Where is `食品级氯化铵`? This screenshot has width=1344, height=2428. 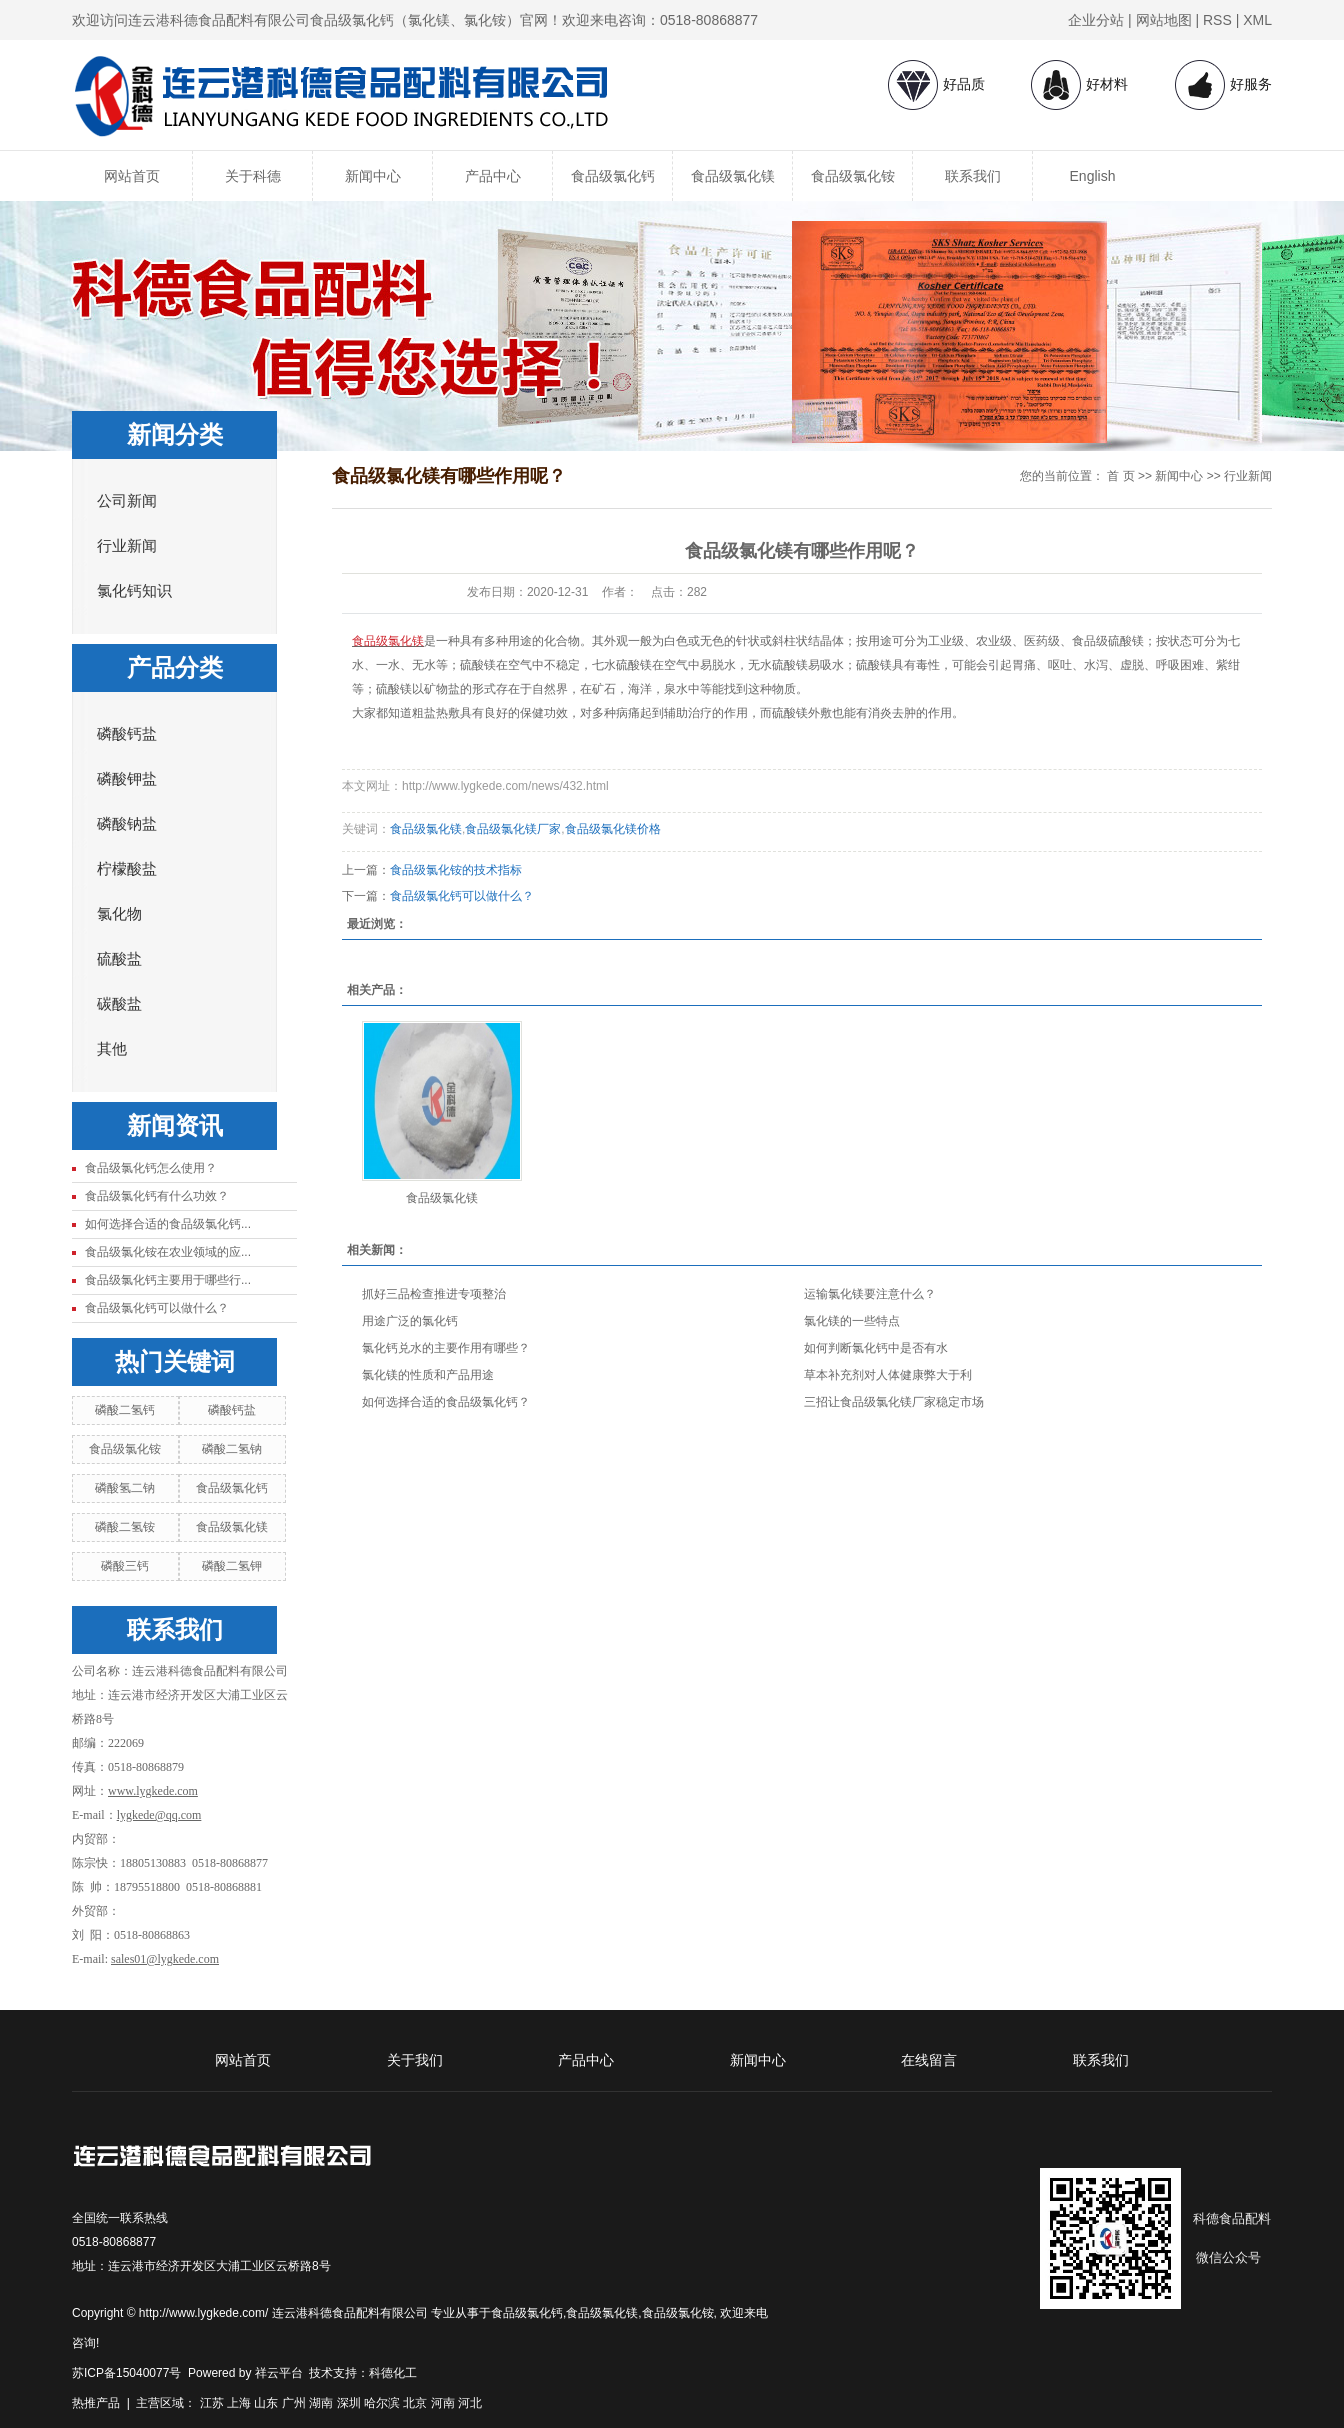 食品级氯化铵 is located at coordinates (853, 176).